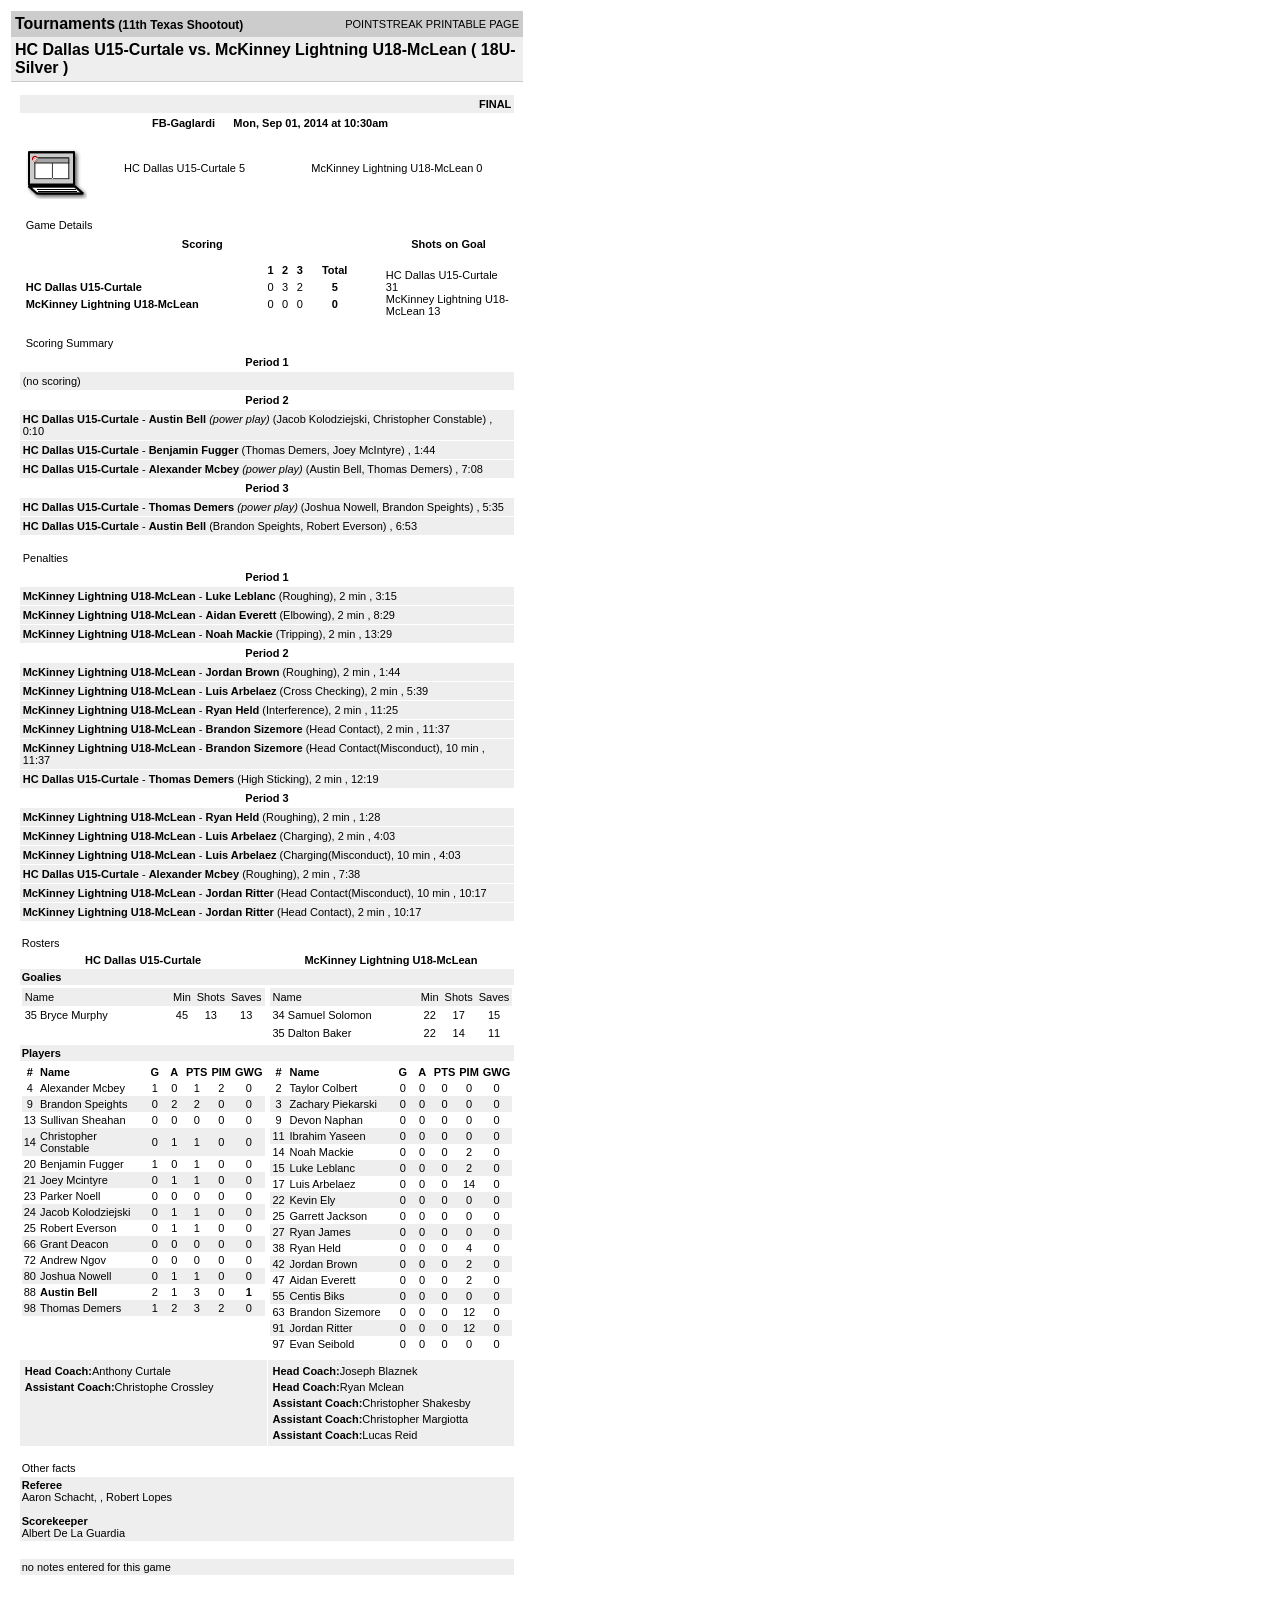 The height and width of the screenshot is (1611, 1280). Describe the element at coordinates (73, 1260) in the screenshot. I see `Andrew Ngov` at that location.